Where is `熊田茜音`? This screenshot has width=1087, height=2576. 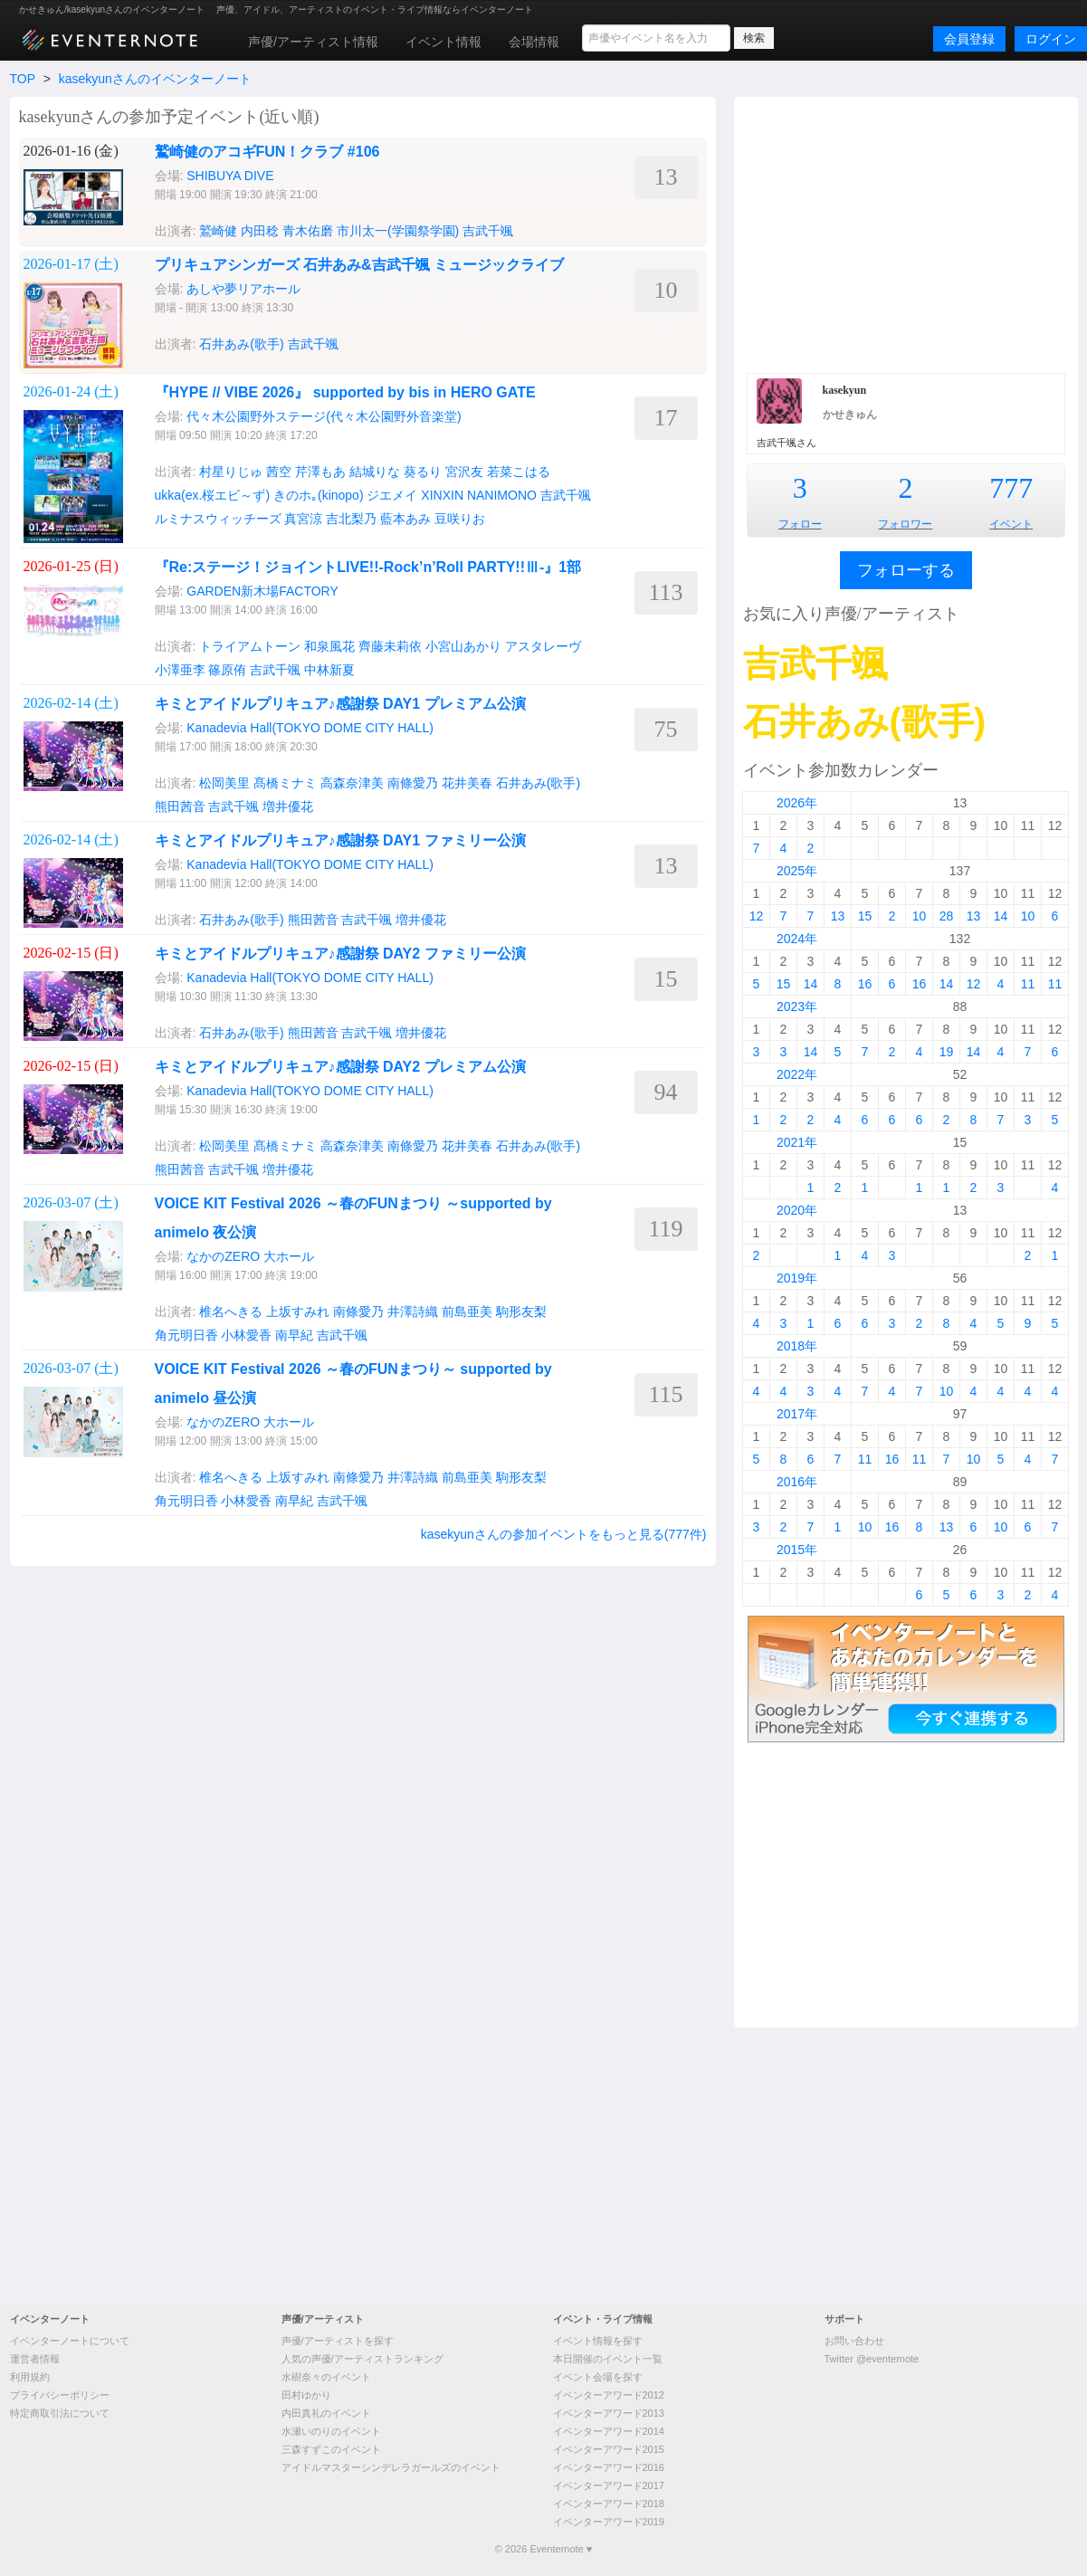
熊田茜音 is located at coordinates (180, 806).